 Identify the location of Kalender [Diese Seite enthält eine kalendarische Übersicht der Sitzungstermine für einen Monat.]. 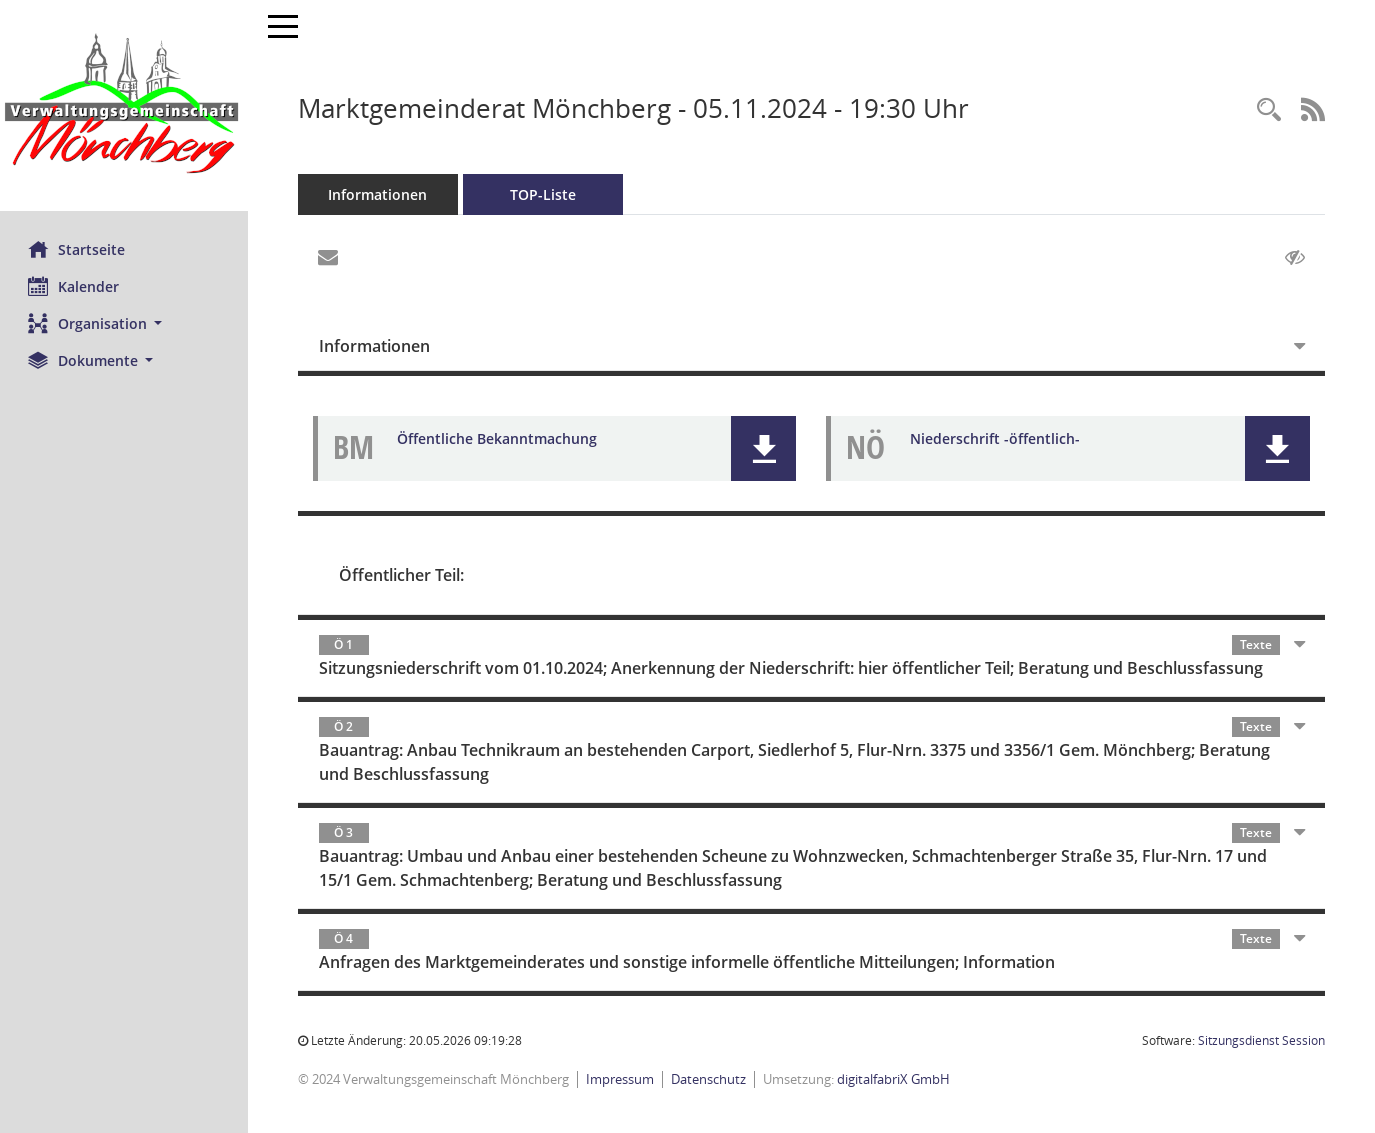
(75, 286).